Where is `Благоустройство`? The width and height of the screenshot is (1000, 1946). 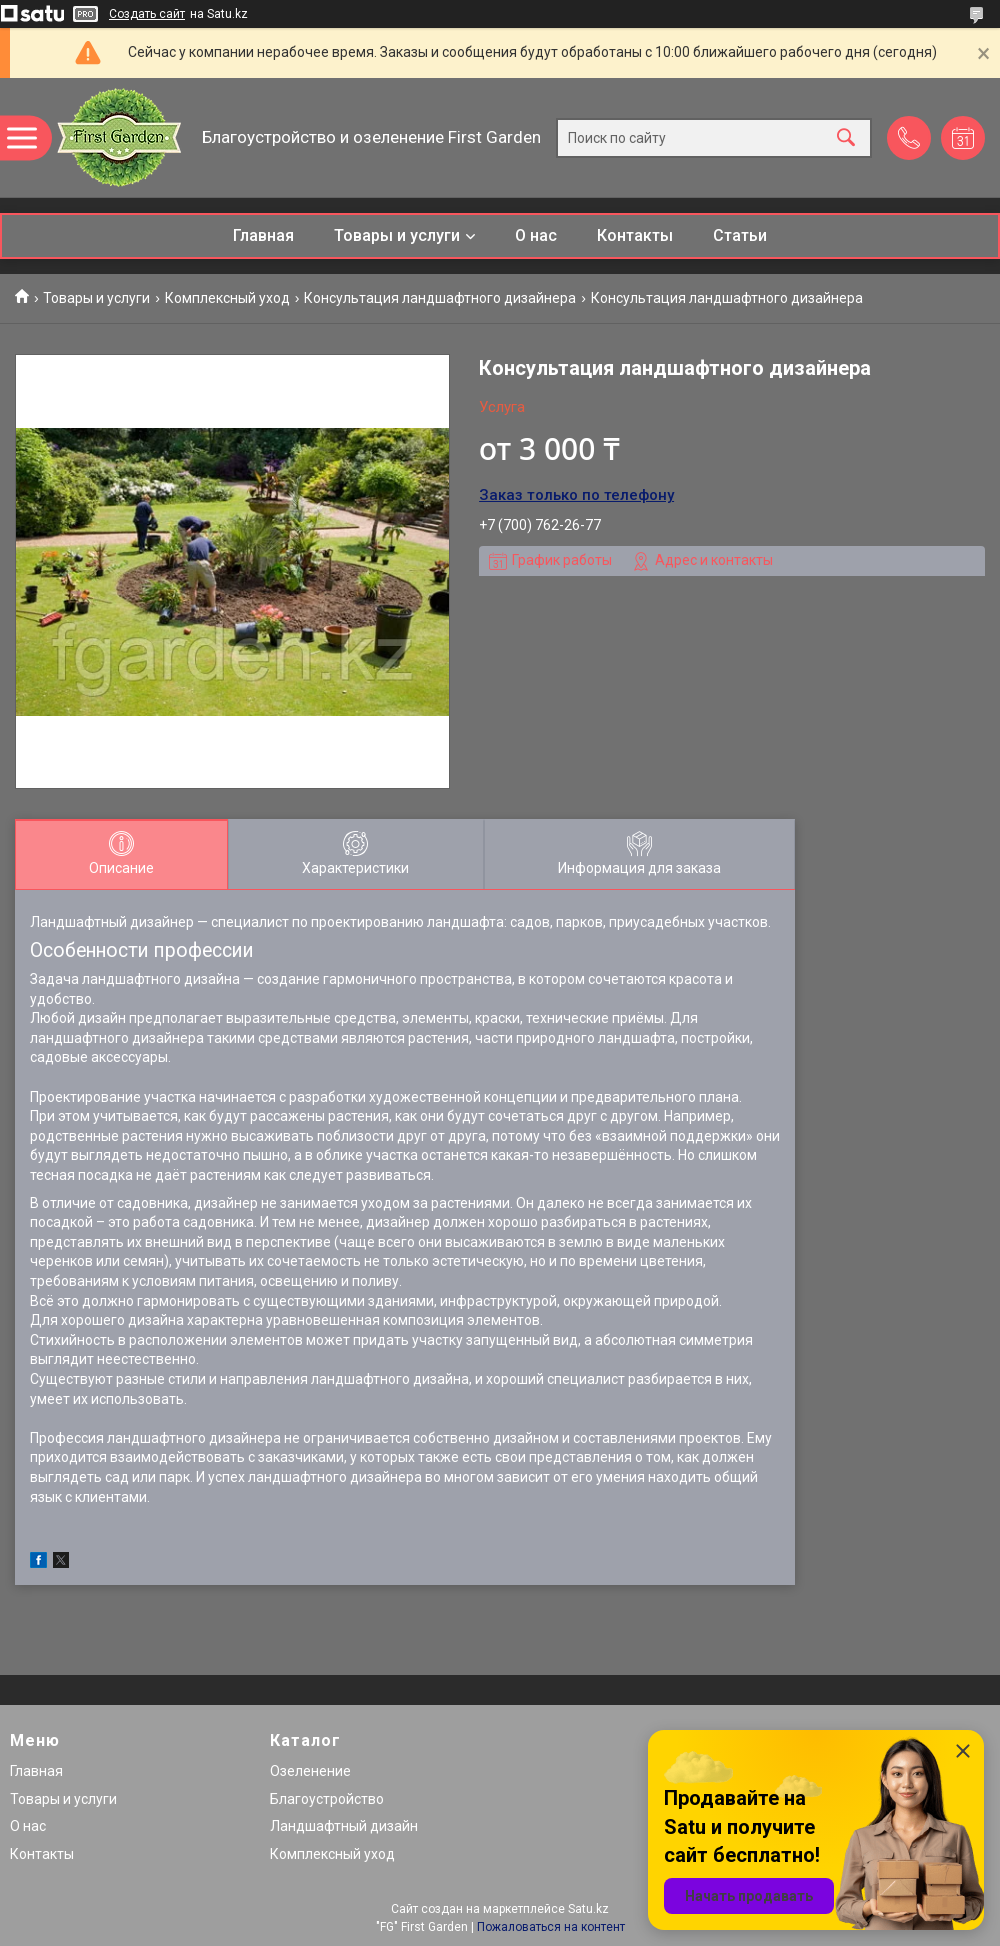
Благоустройство is located at coordinates (327, 1799).